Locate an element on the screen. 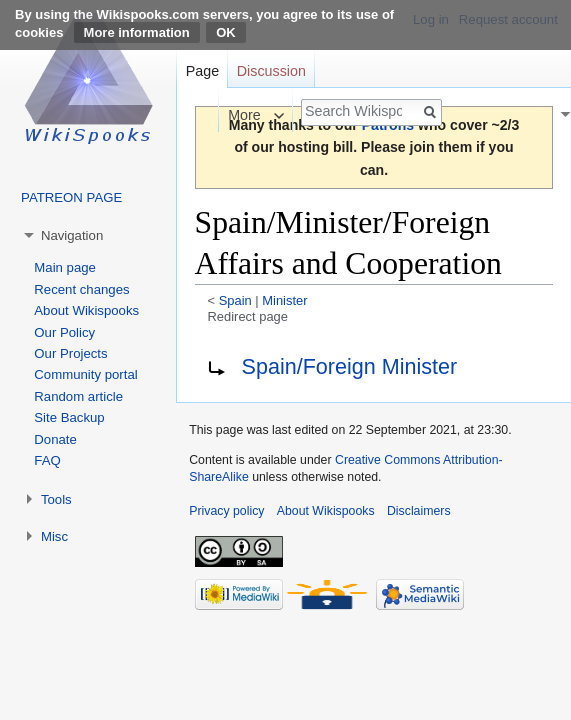  Tools [button] is located at coordinates (56, 499).